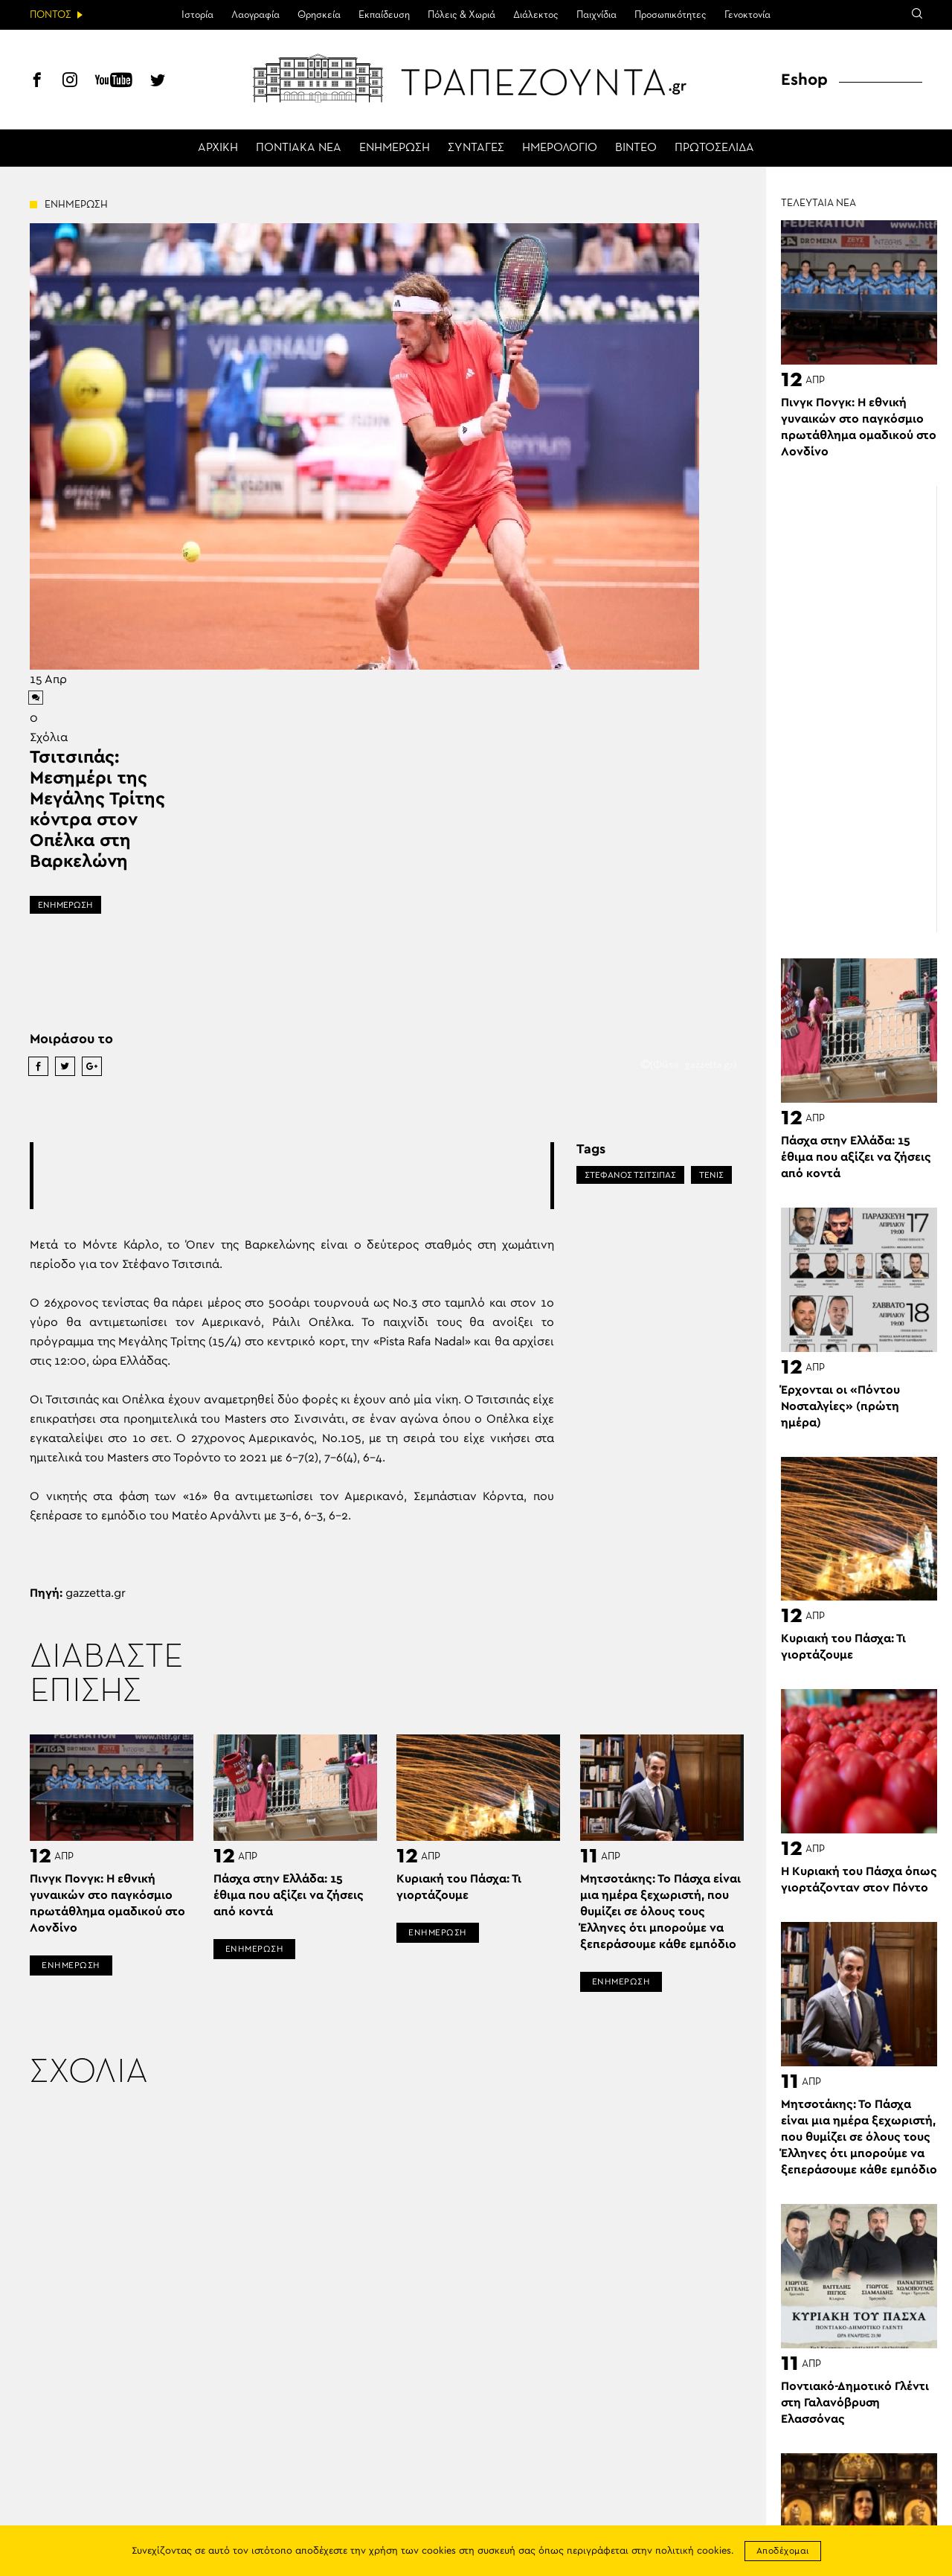 The width and height of the screenshot is (952, 2576). I want to click on Λαογραφία, so click(255, 15).